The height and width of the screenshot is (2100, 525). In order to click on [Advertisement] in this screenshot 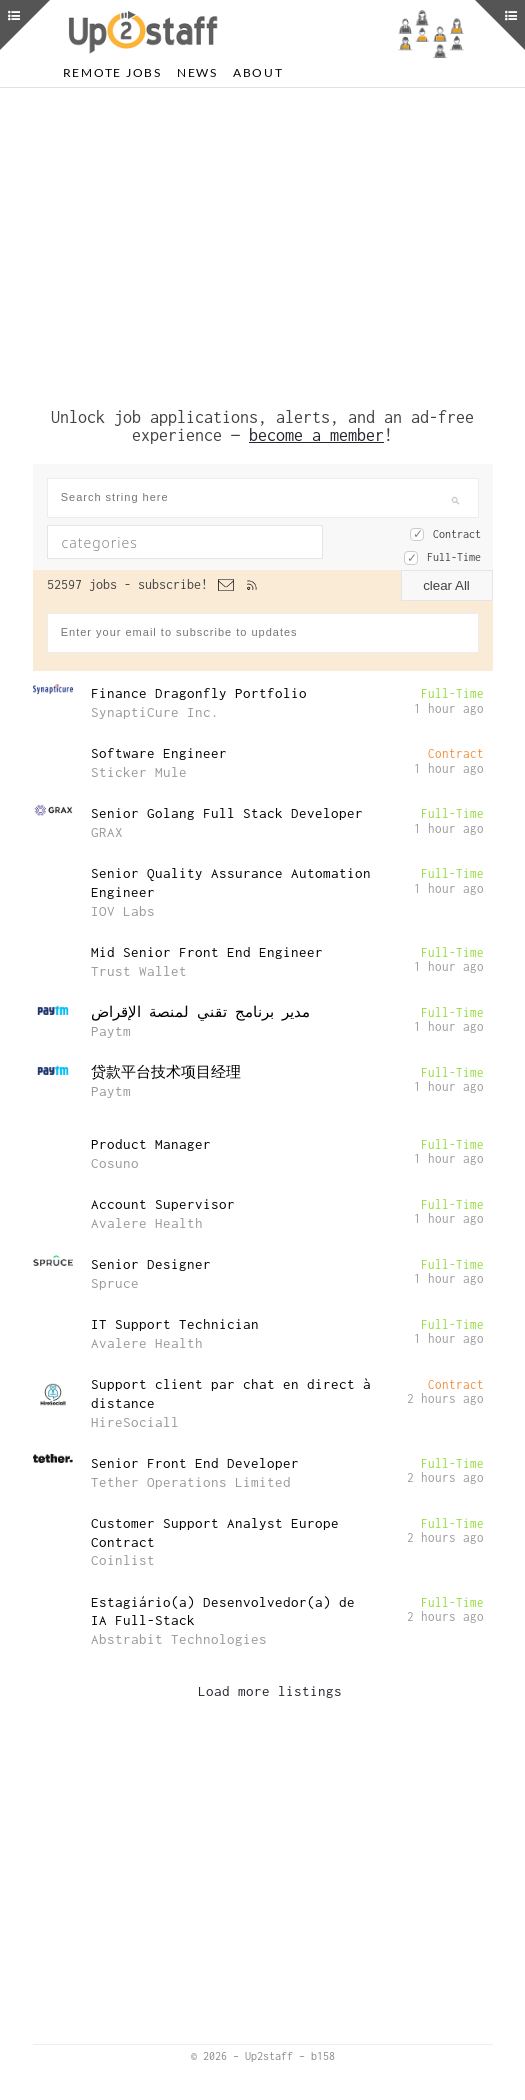, I will do `click(263, 243)`.